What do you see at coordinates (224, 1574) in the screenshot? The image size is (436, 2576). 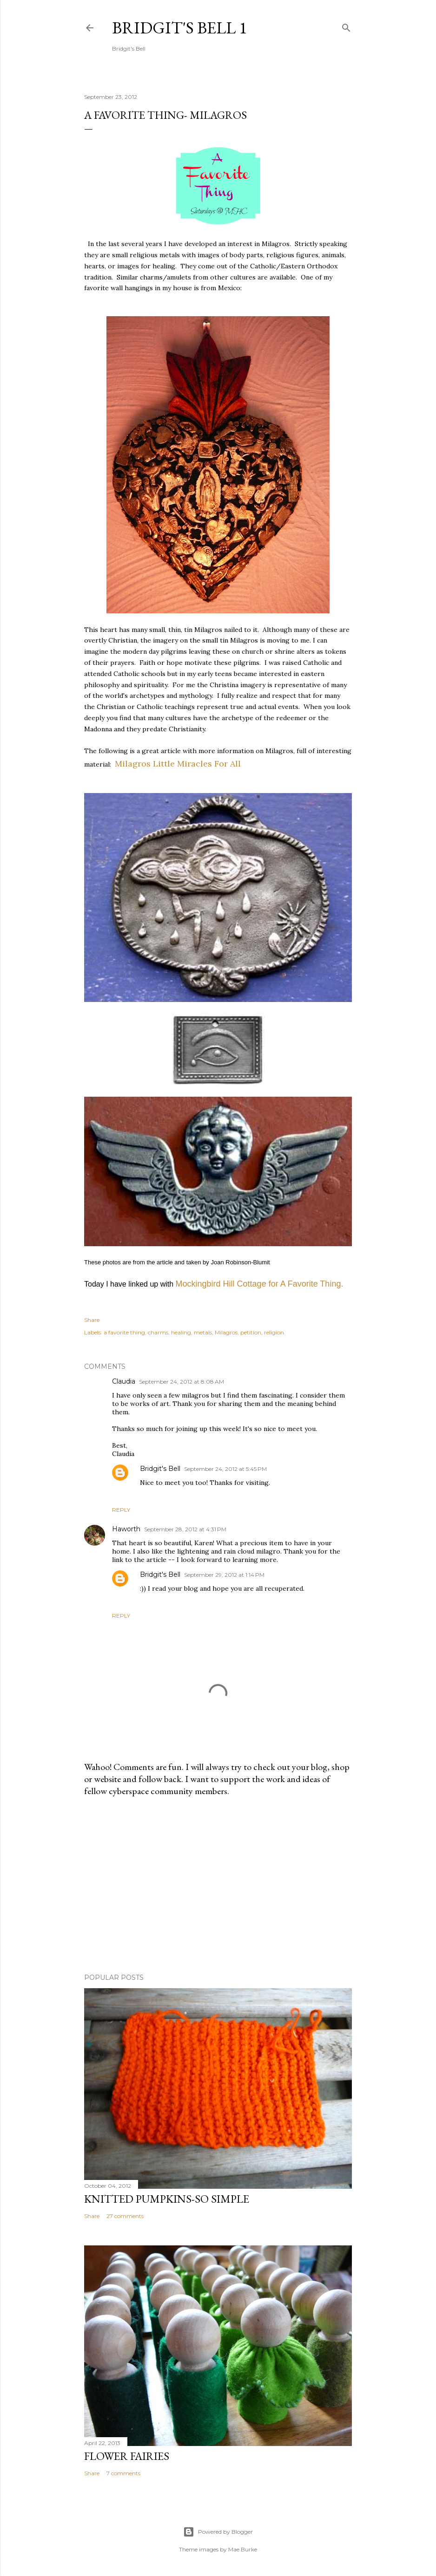 I see `September 29, 2012 at 1:14 PM` at bounding box center [224, 1574].